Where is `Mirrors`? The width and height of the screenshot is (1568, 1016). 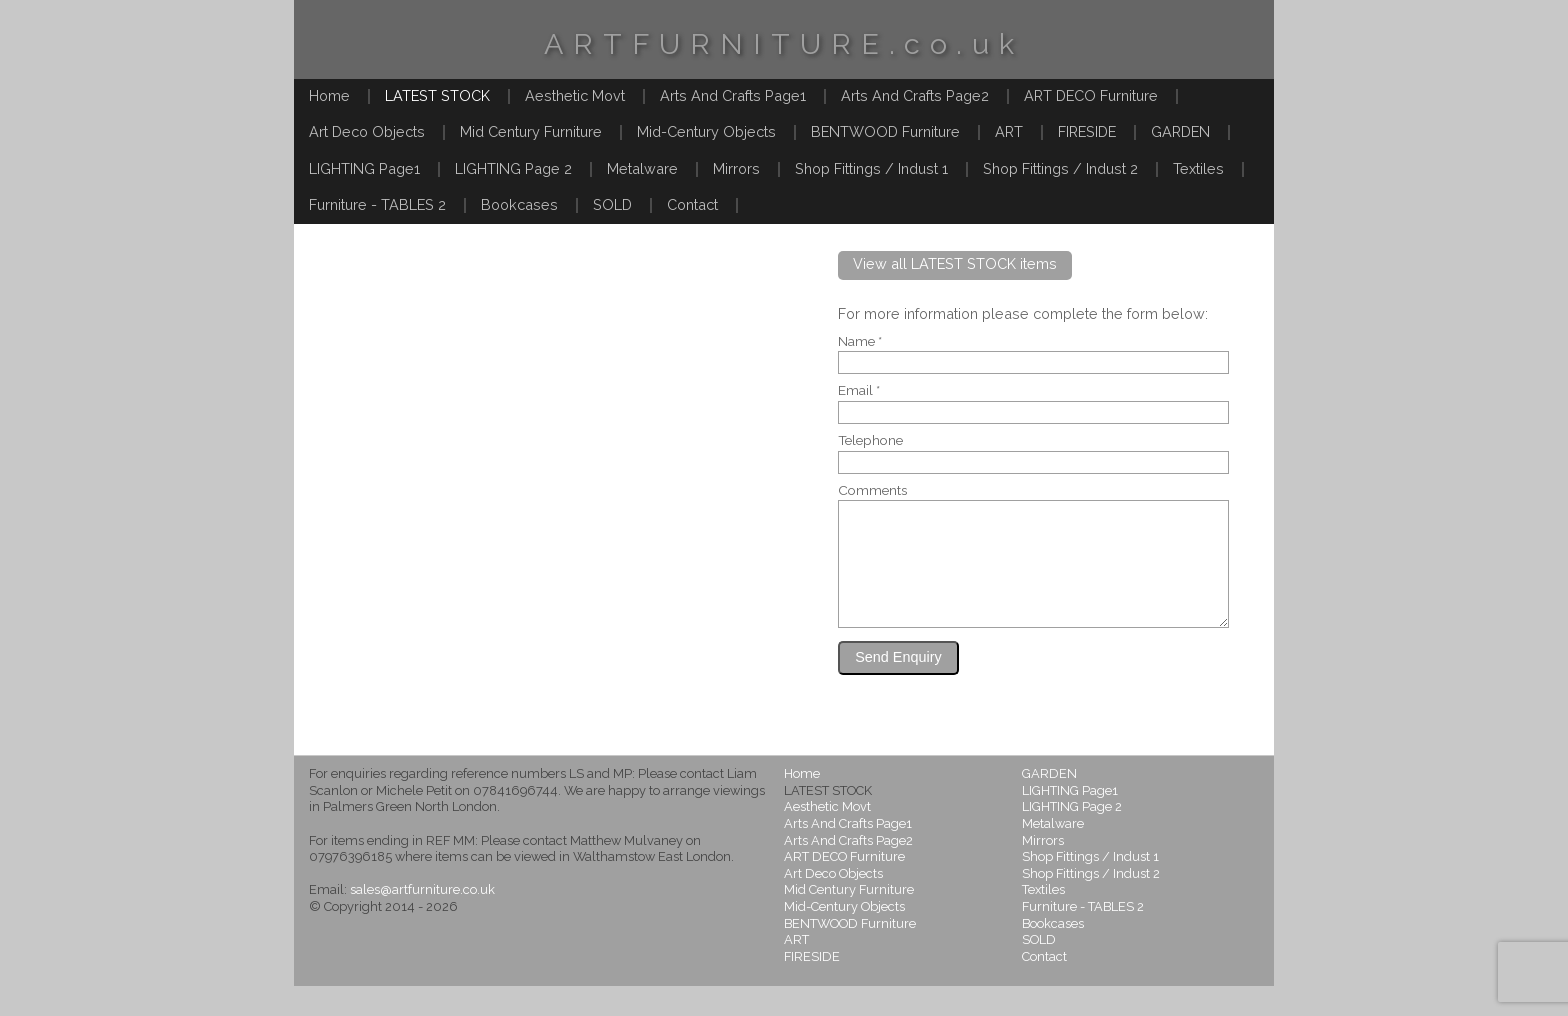
Mirrors is located at coordinates (736, 168).